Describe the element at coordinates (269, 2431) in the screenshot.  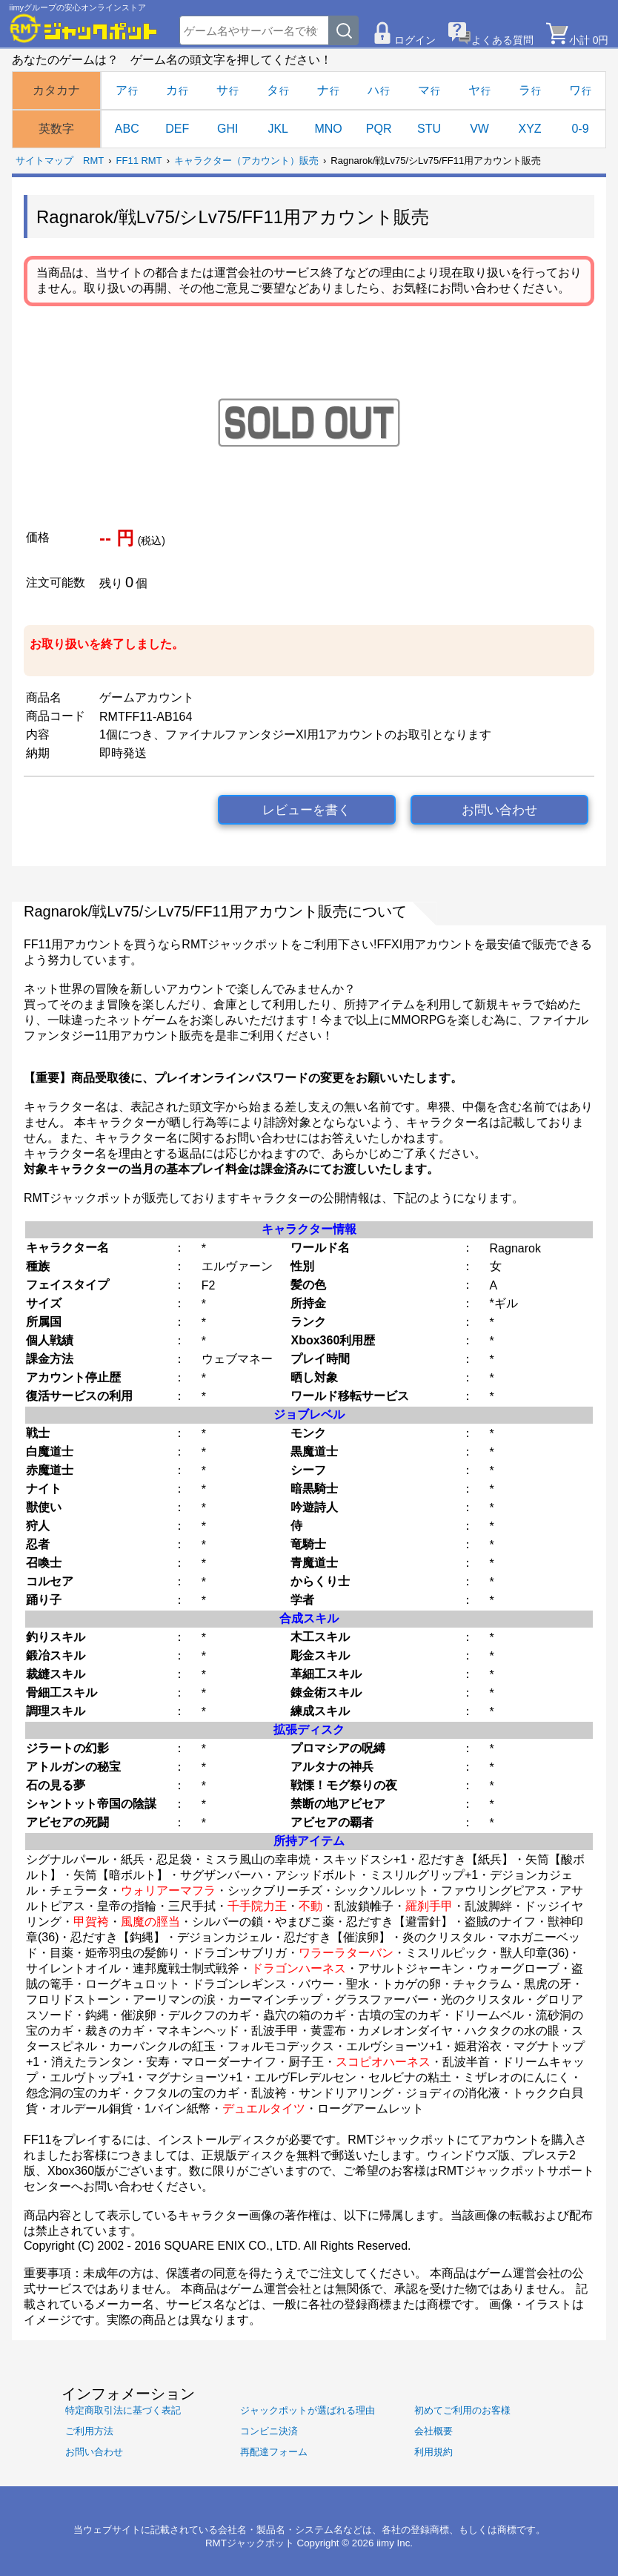
I see `コンビニ決済` at that location.